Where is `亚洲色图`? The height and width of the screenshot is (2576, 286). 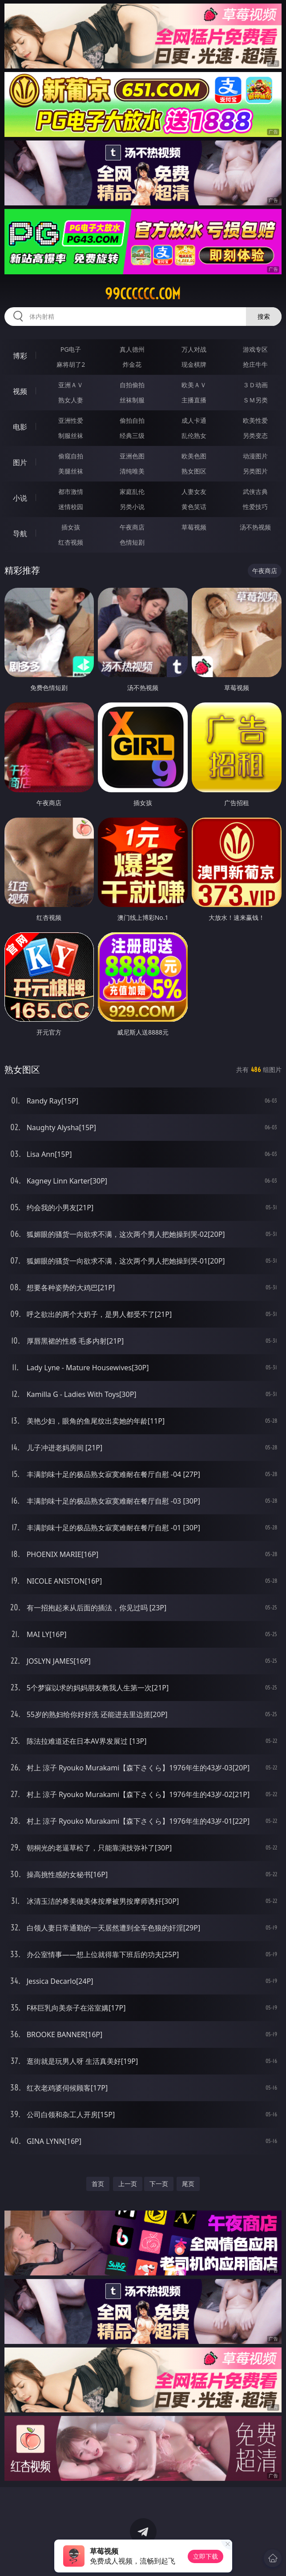
亚洲色图 is located at coordinates (132, 456).